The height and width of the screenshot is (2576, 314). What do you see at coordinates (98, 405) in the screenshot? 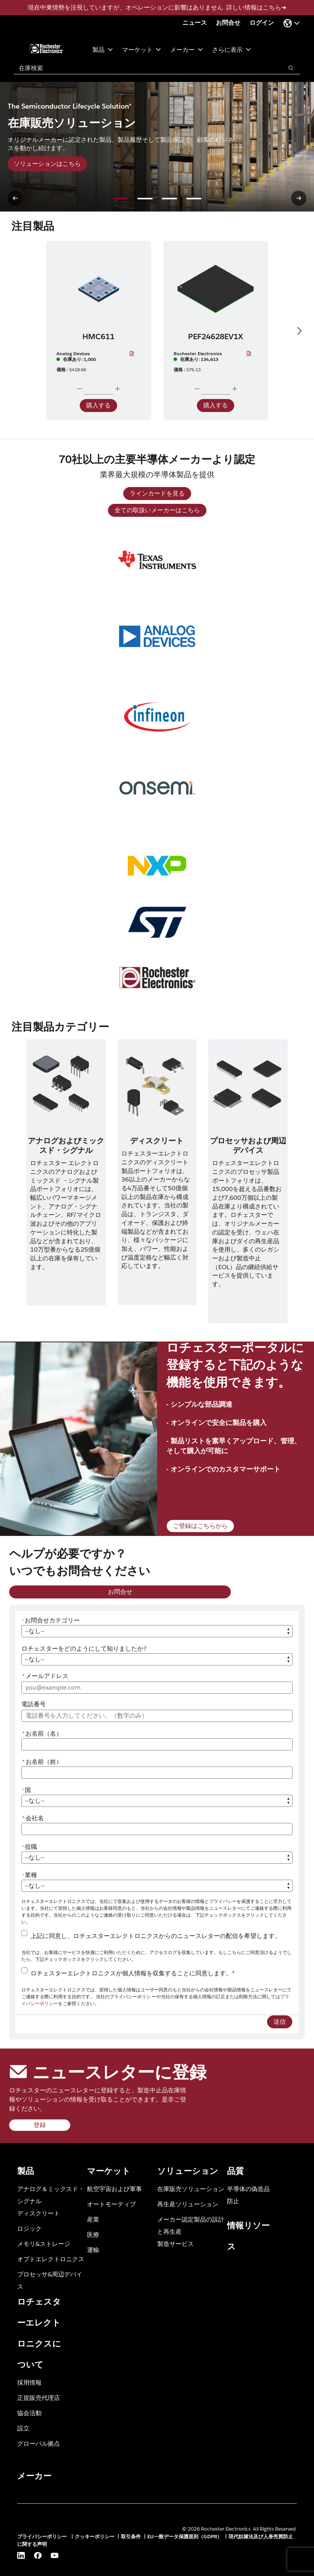
I see `購入する` at bounding box center [98, 405].